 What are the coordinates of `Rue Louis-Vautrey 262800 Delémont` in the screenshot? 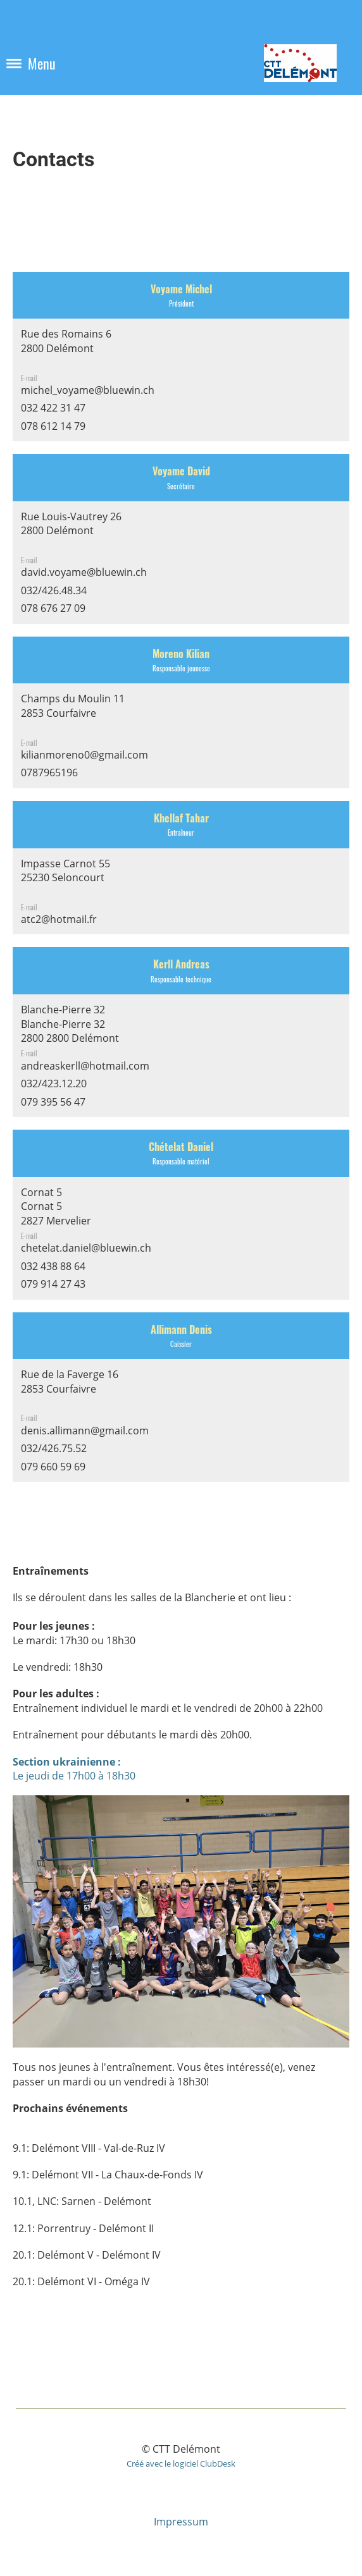 It's located at (71, 531).